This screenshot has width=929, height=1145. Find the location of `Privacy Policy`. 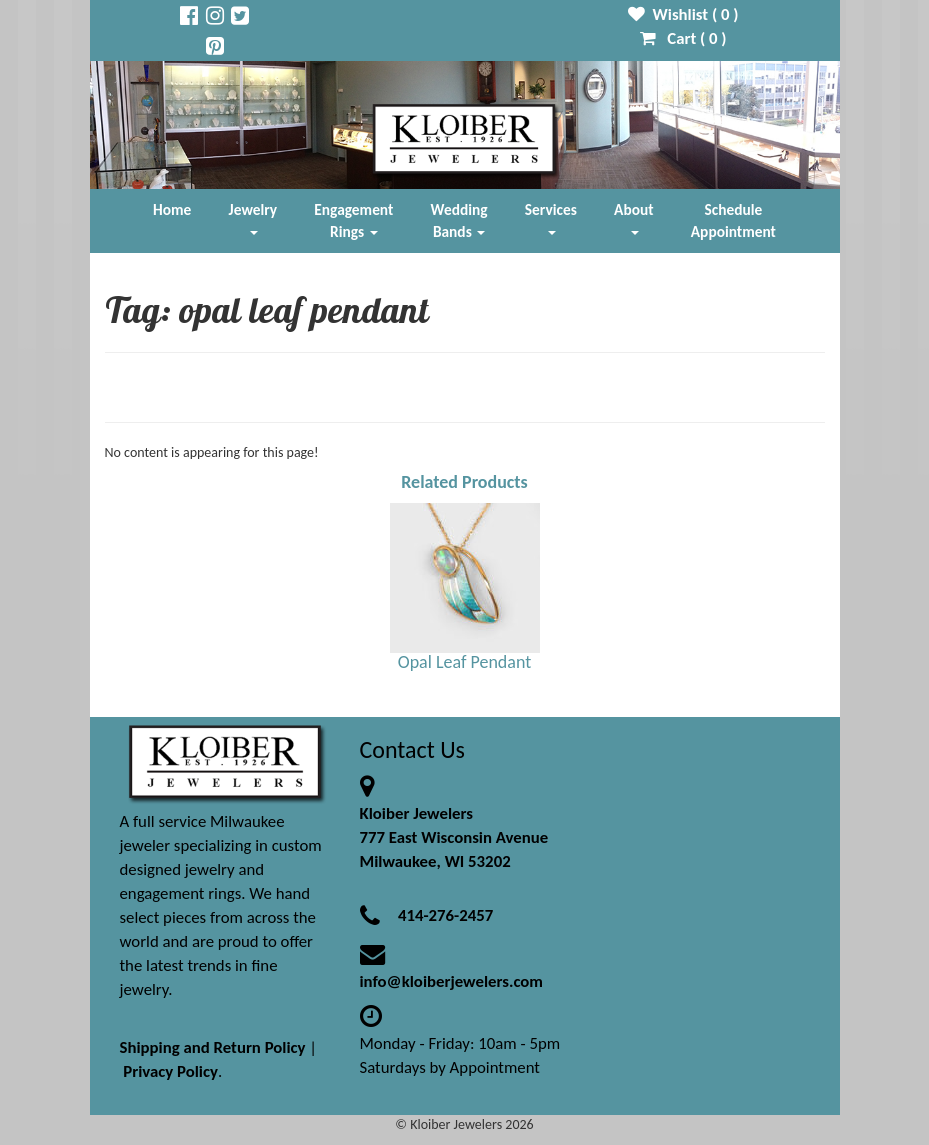

Privacy Policy is located at coordinates (170, 1071).